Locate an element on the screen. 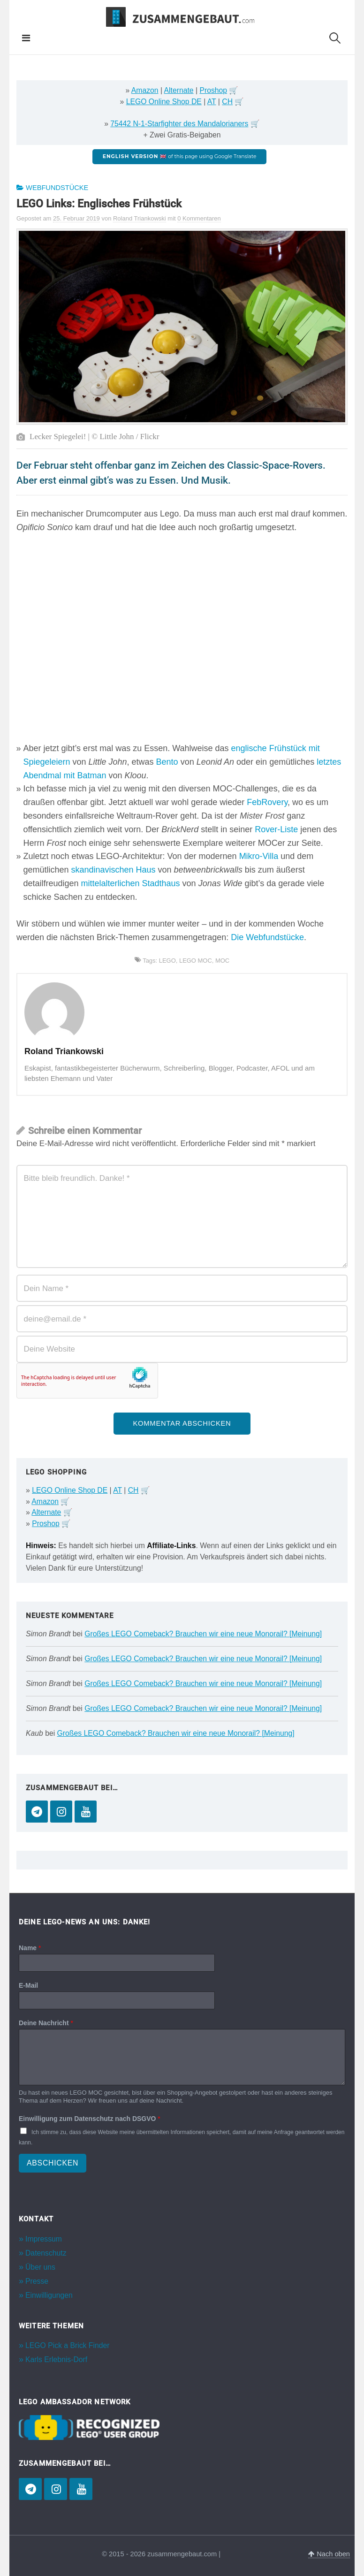  Einwilligungen is located at coordinates (49, 2295).